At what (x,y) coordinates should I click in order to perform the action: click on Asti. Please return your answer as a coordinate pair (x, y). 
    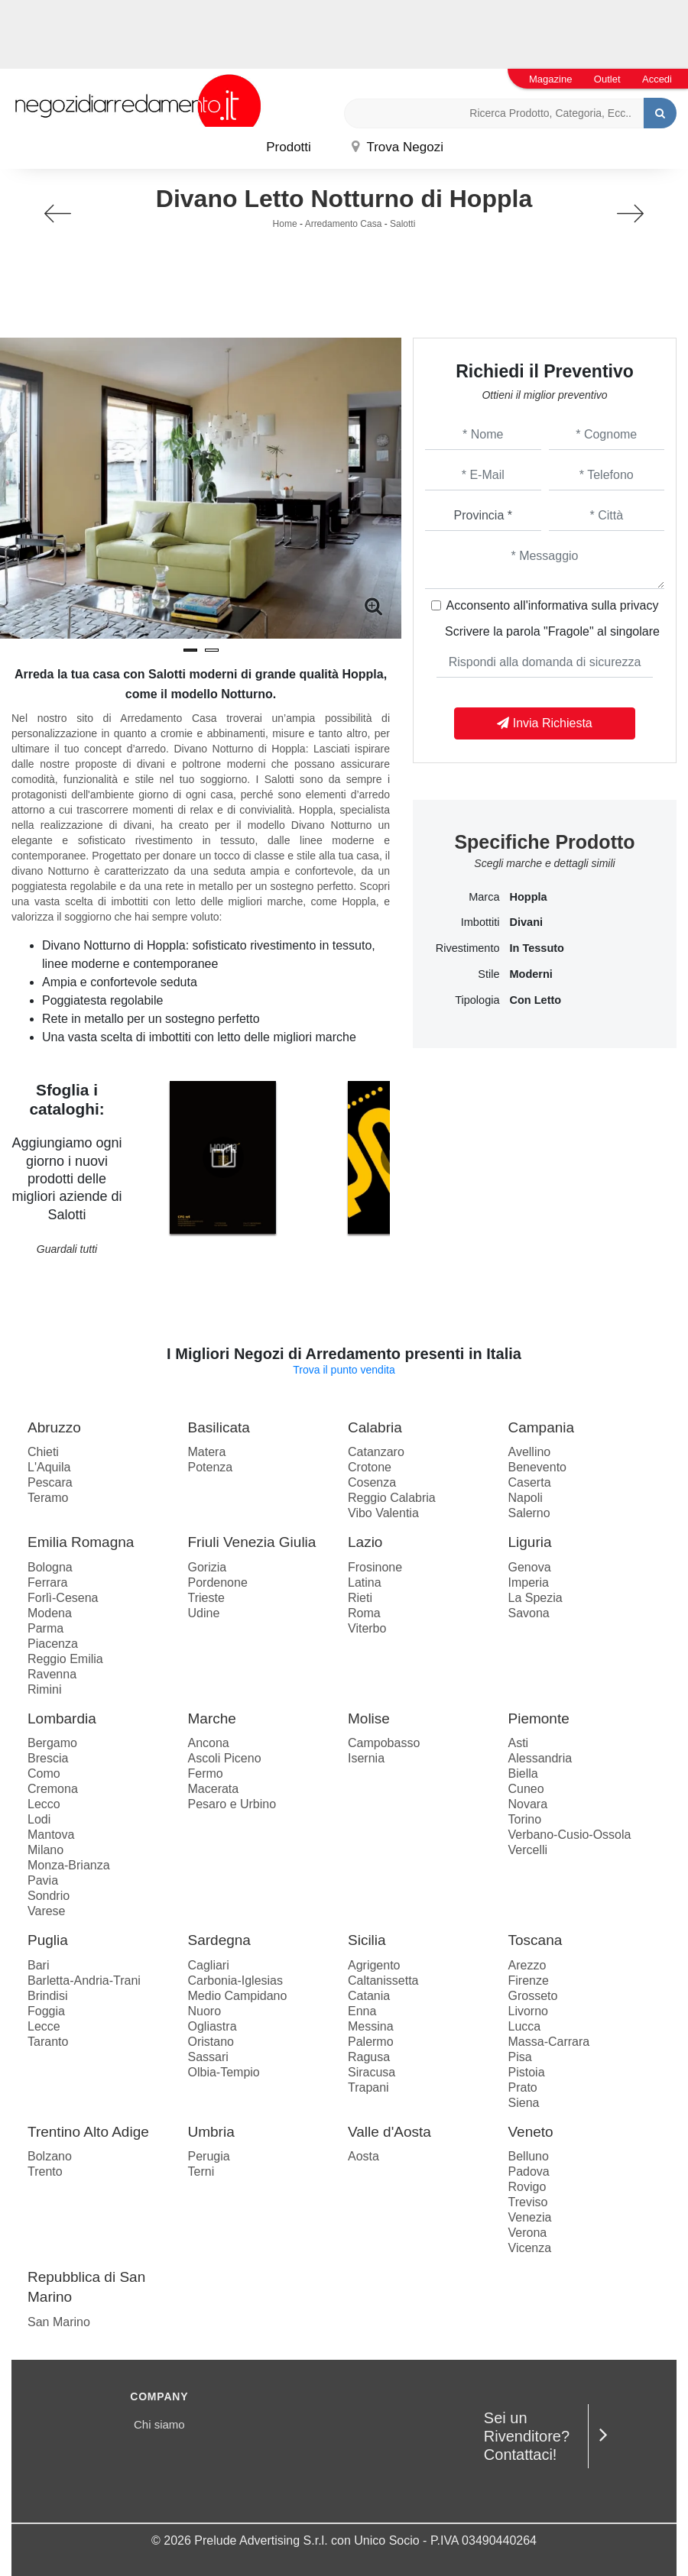
    Looking at the image, I should click on (518, 1742).